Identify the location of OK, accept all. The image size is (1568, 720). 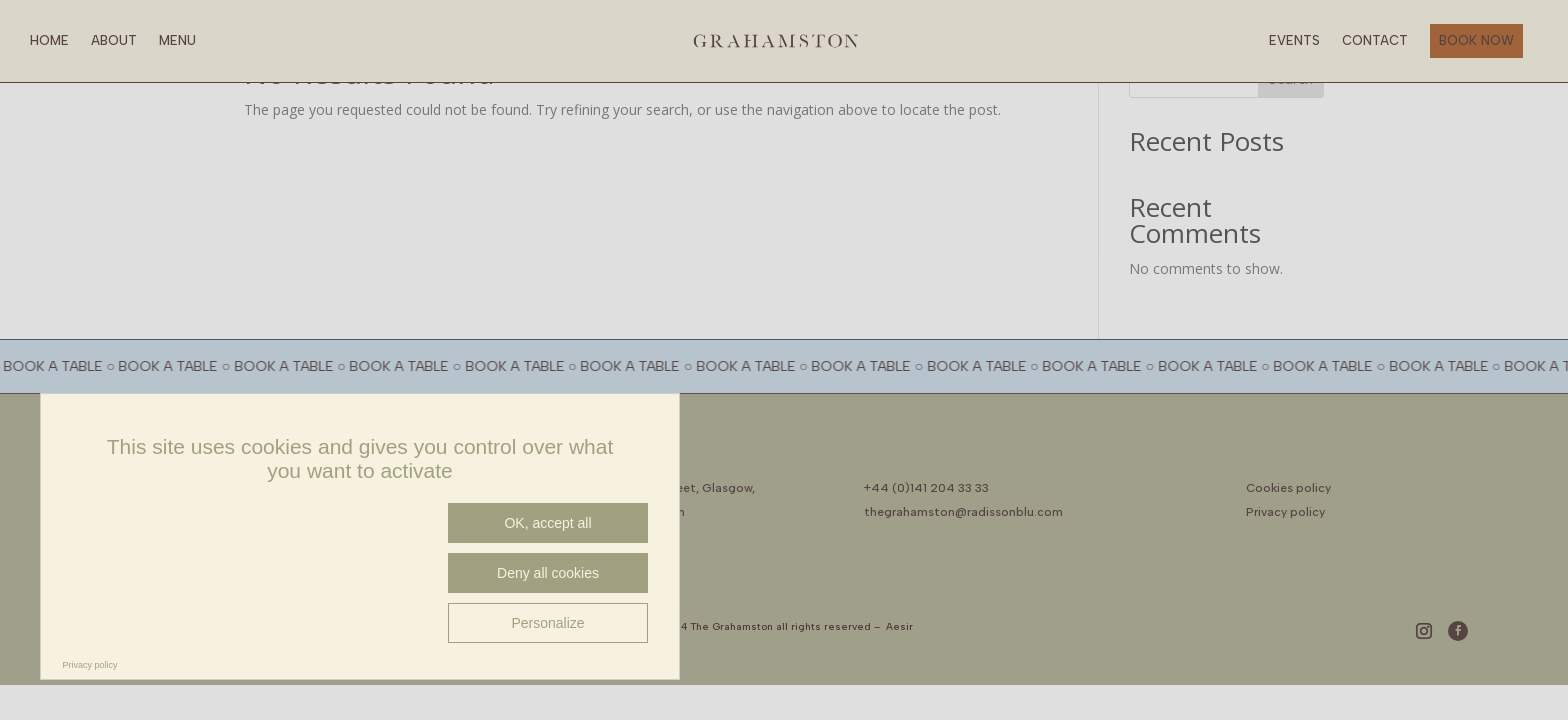
(547, 523).